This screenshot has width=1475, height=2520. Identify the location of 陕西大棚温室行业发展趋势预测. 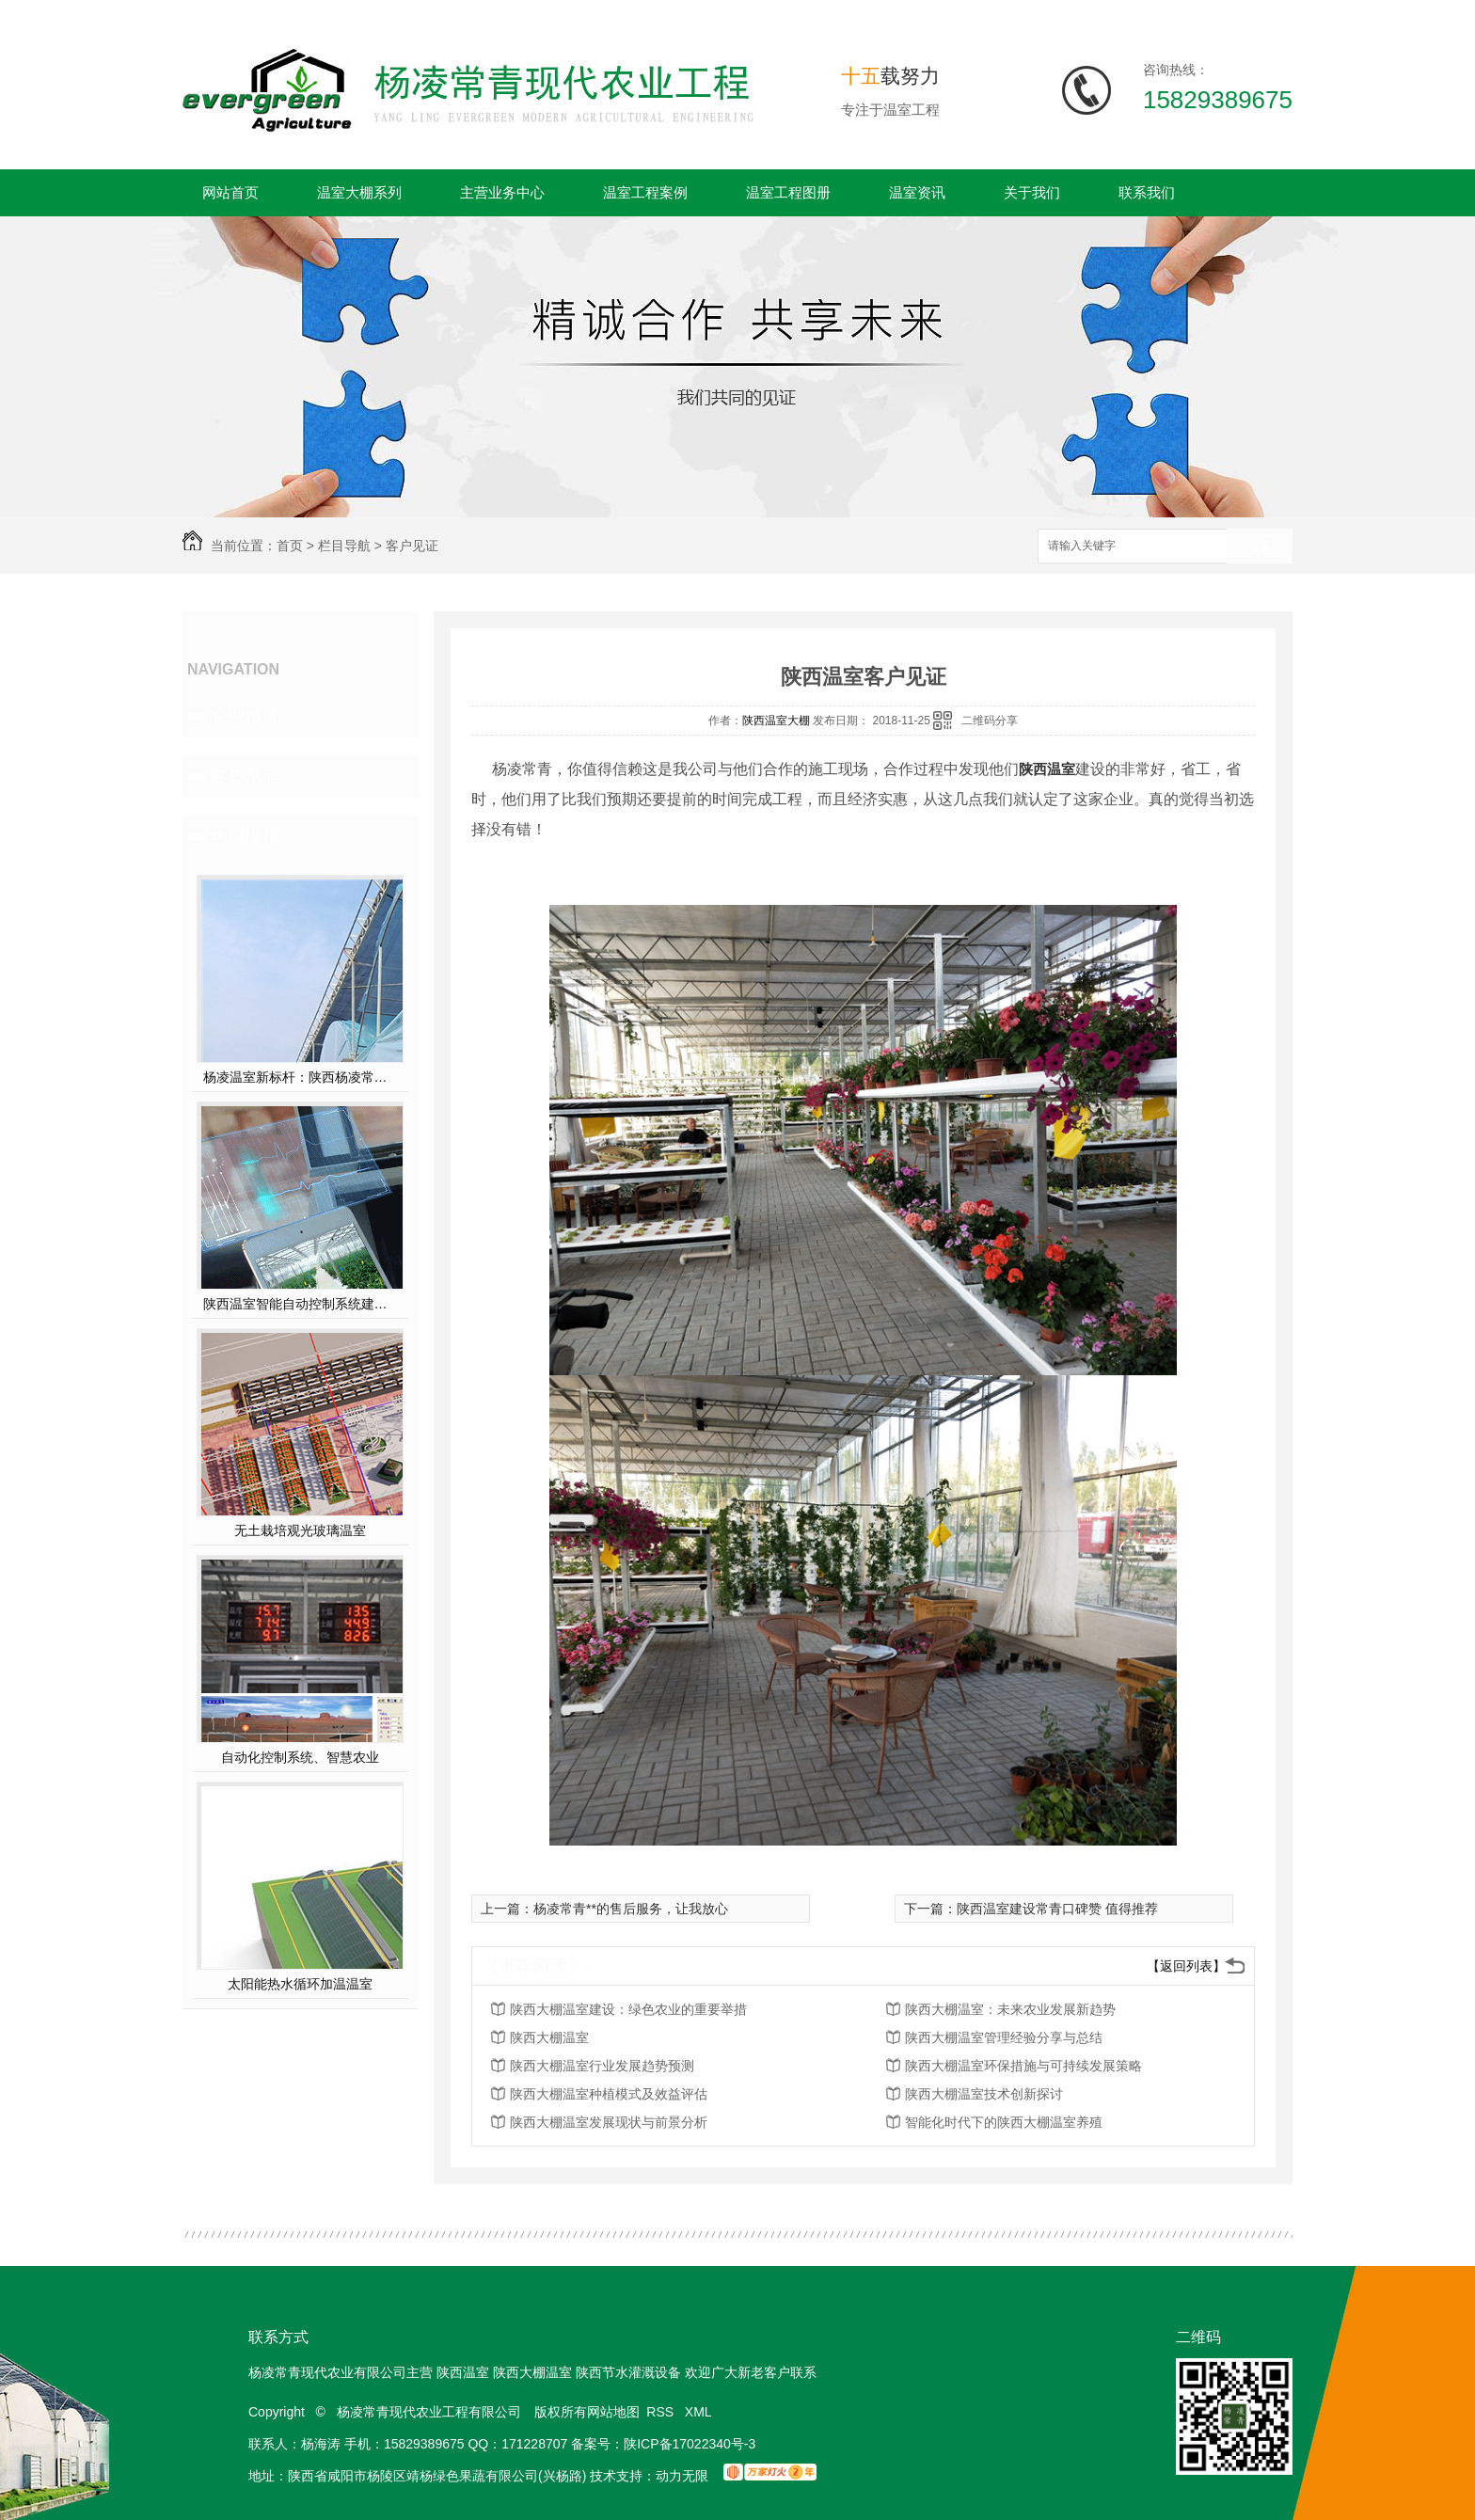
(602, 2065).